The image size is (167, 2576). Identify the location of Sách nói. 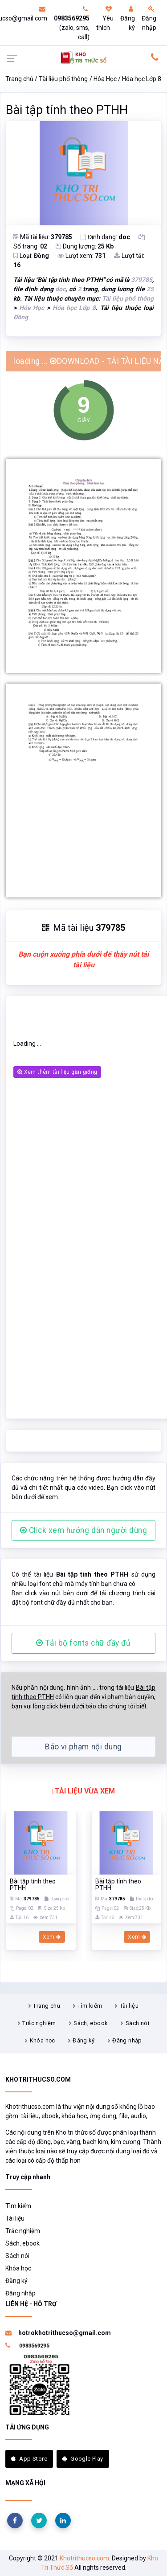
(137, 2023).